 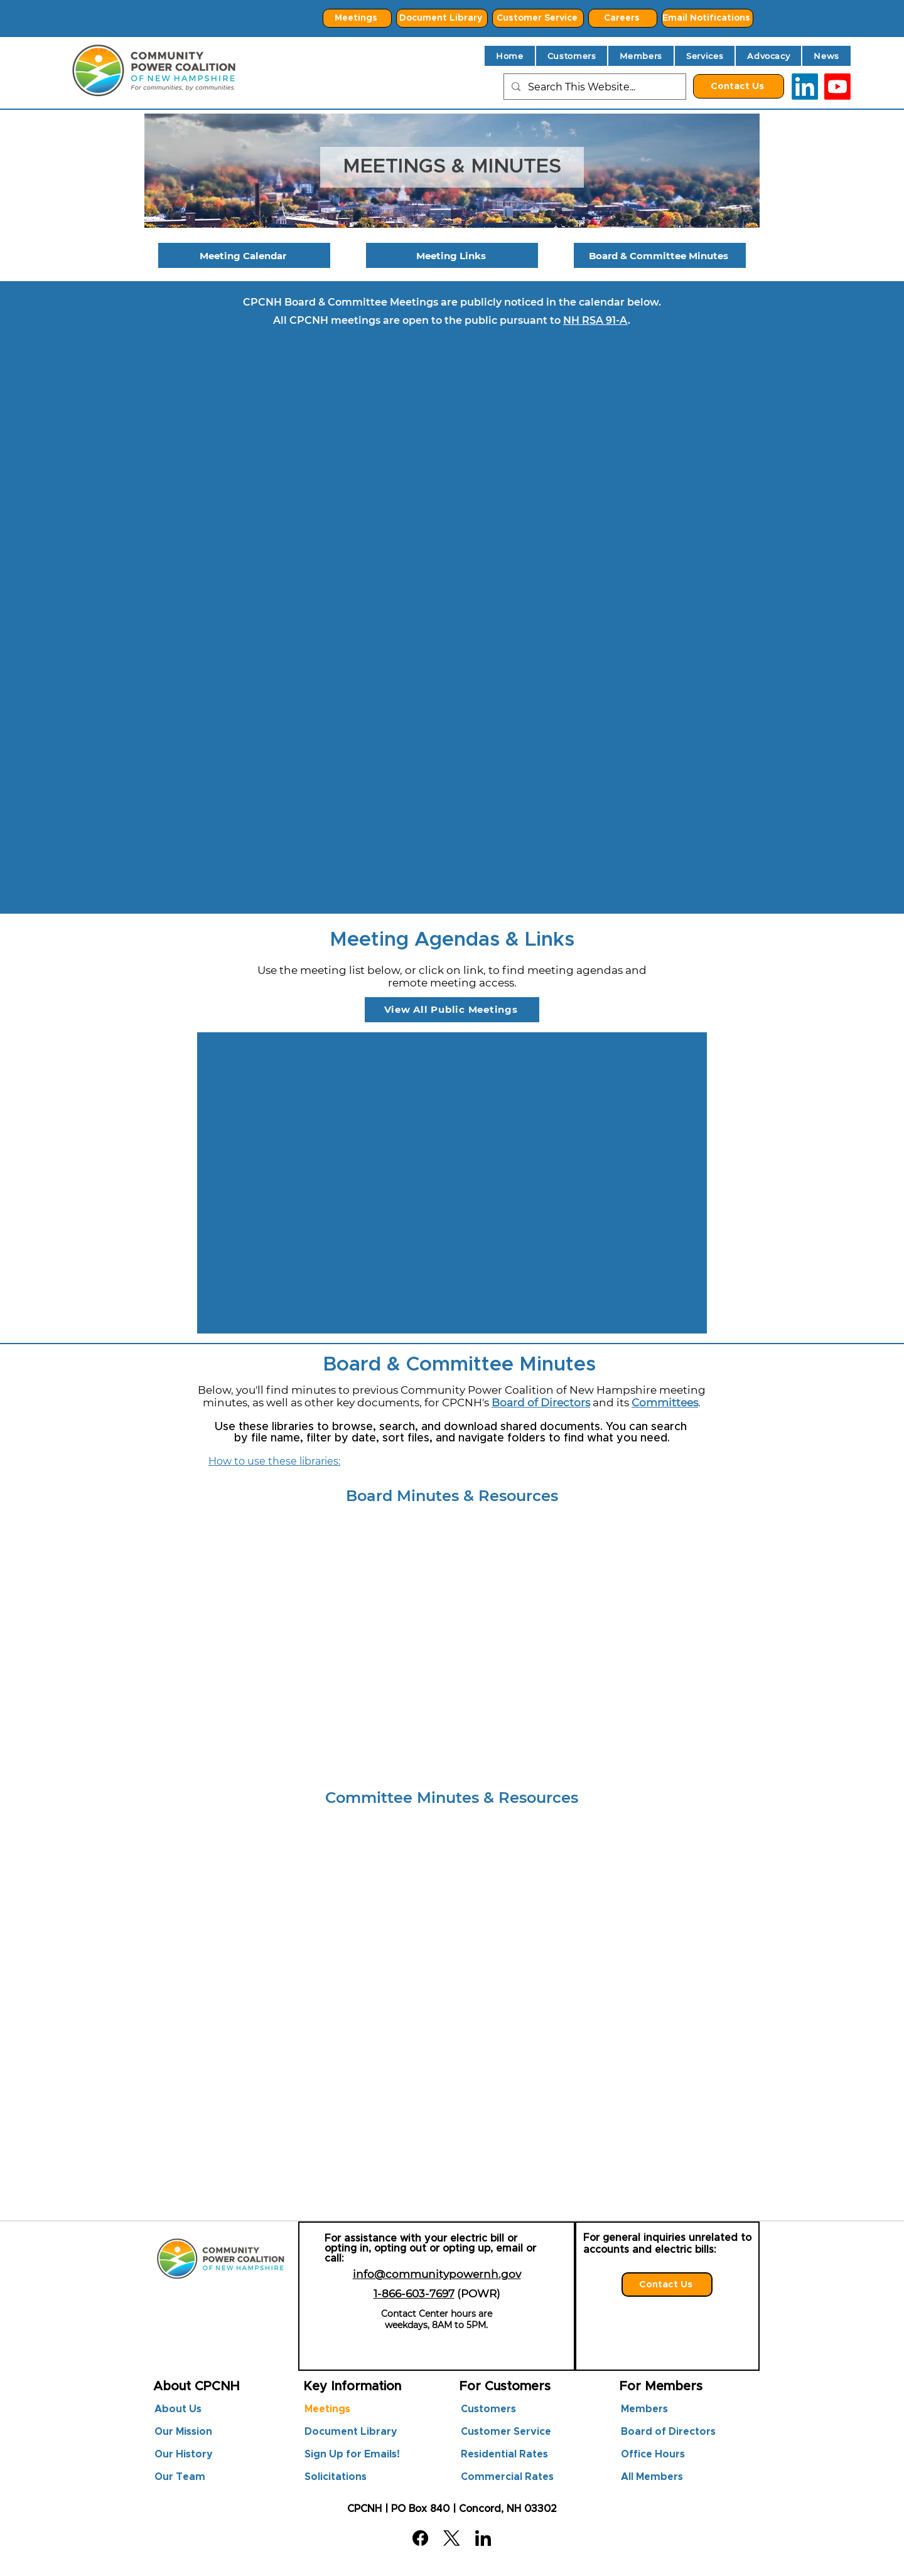 What do you see at coordinates (805, 86) in the screenshot?
I see `[LinkedIn]` at bounding box center [805, 86].